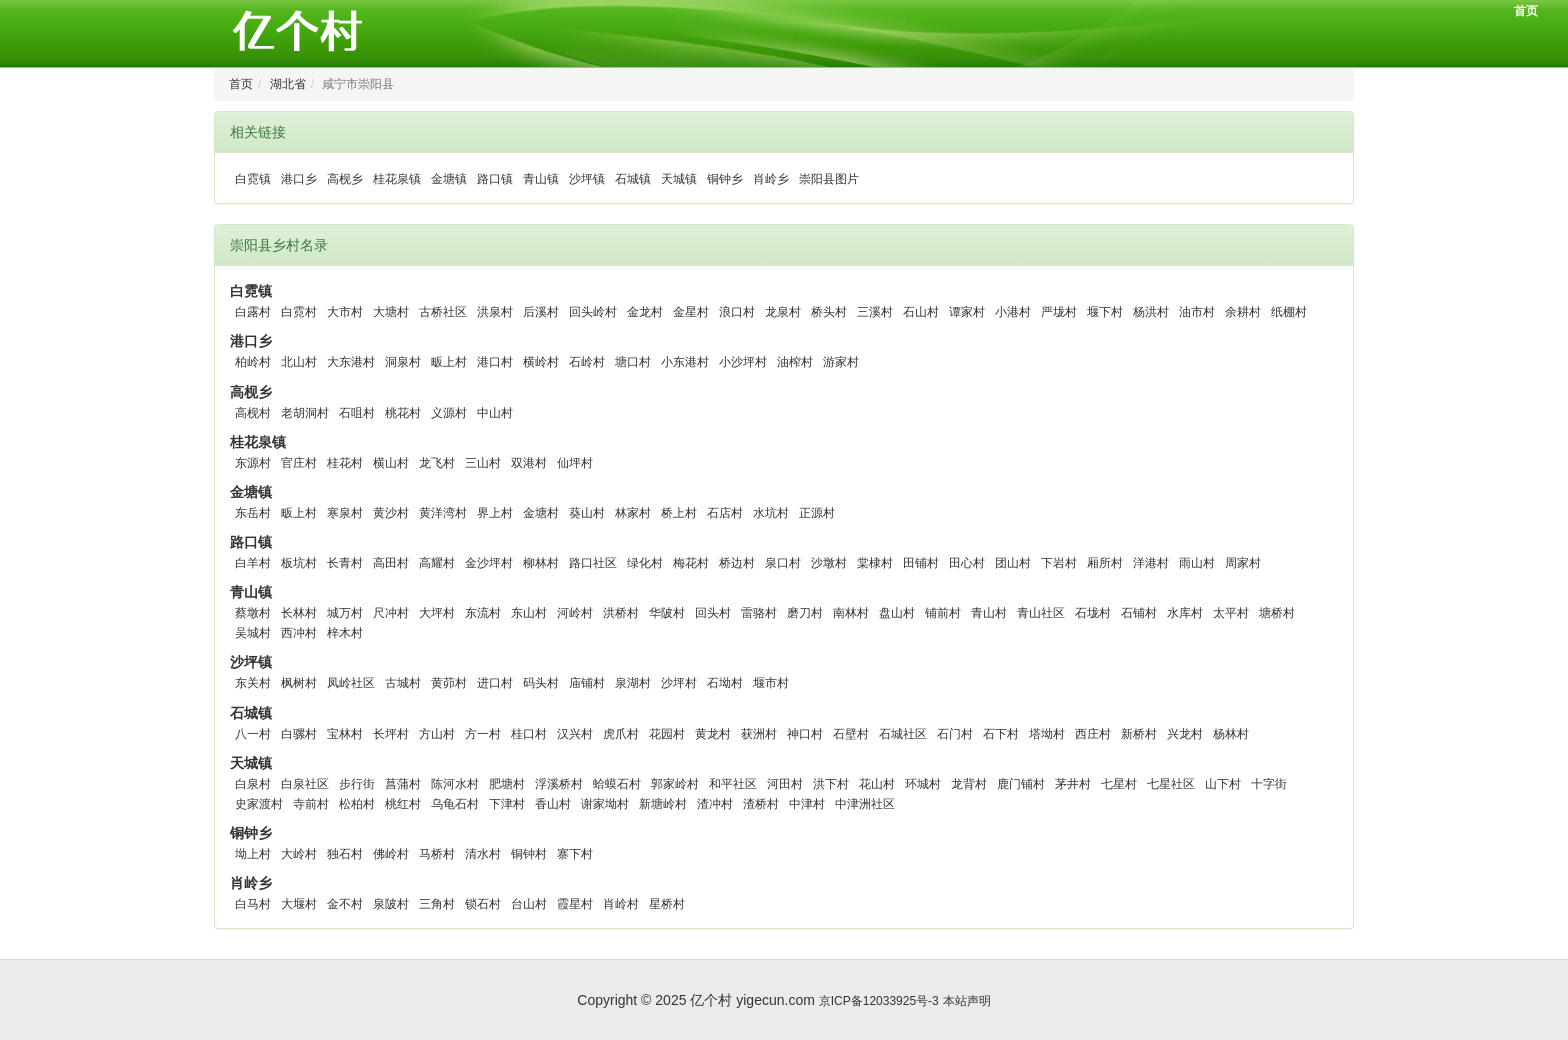 The image size is (1568, 1040). What do you see at coordinates (345, 463) in the screenshot?
I see `桂花村` at bounding box center [345, 463].